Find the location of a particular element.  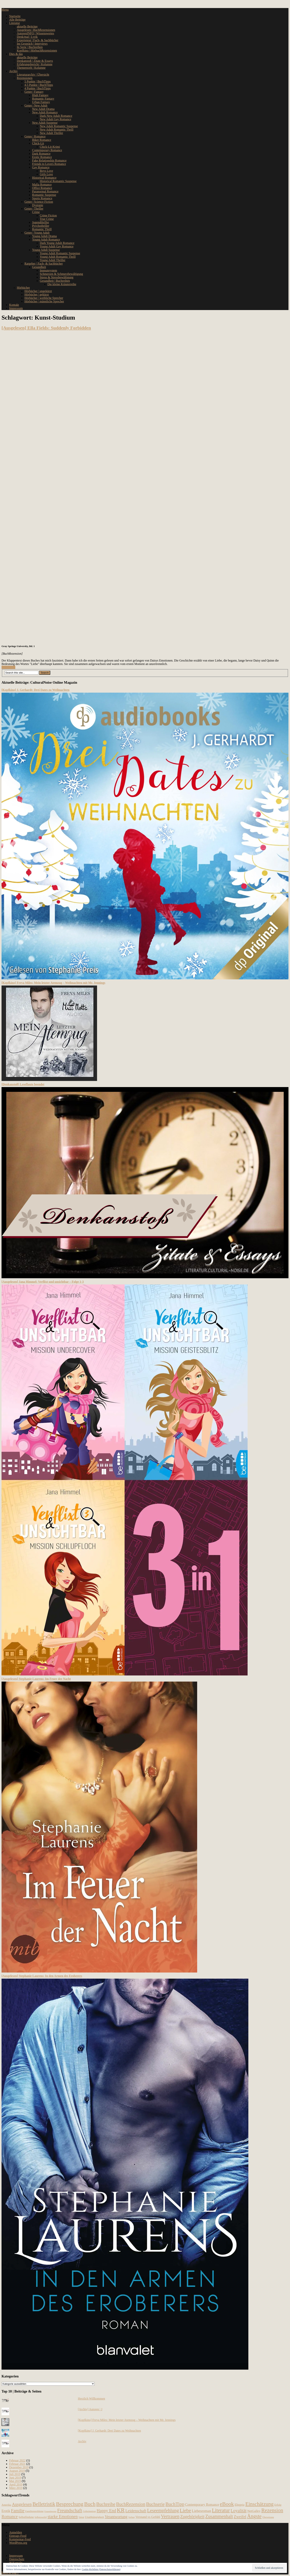

New Adult Drama is located at coordinates (43, 109).